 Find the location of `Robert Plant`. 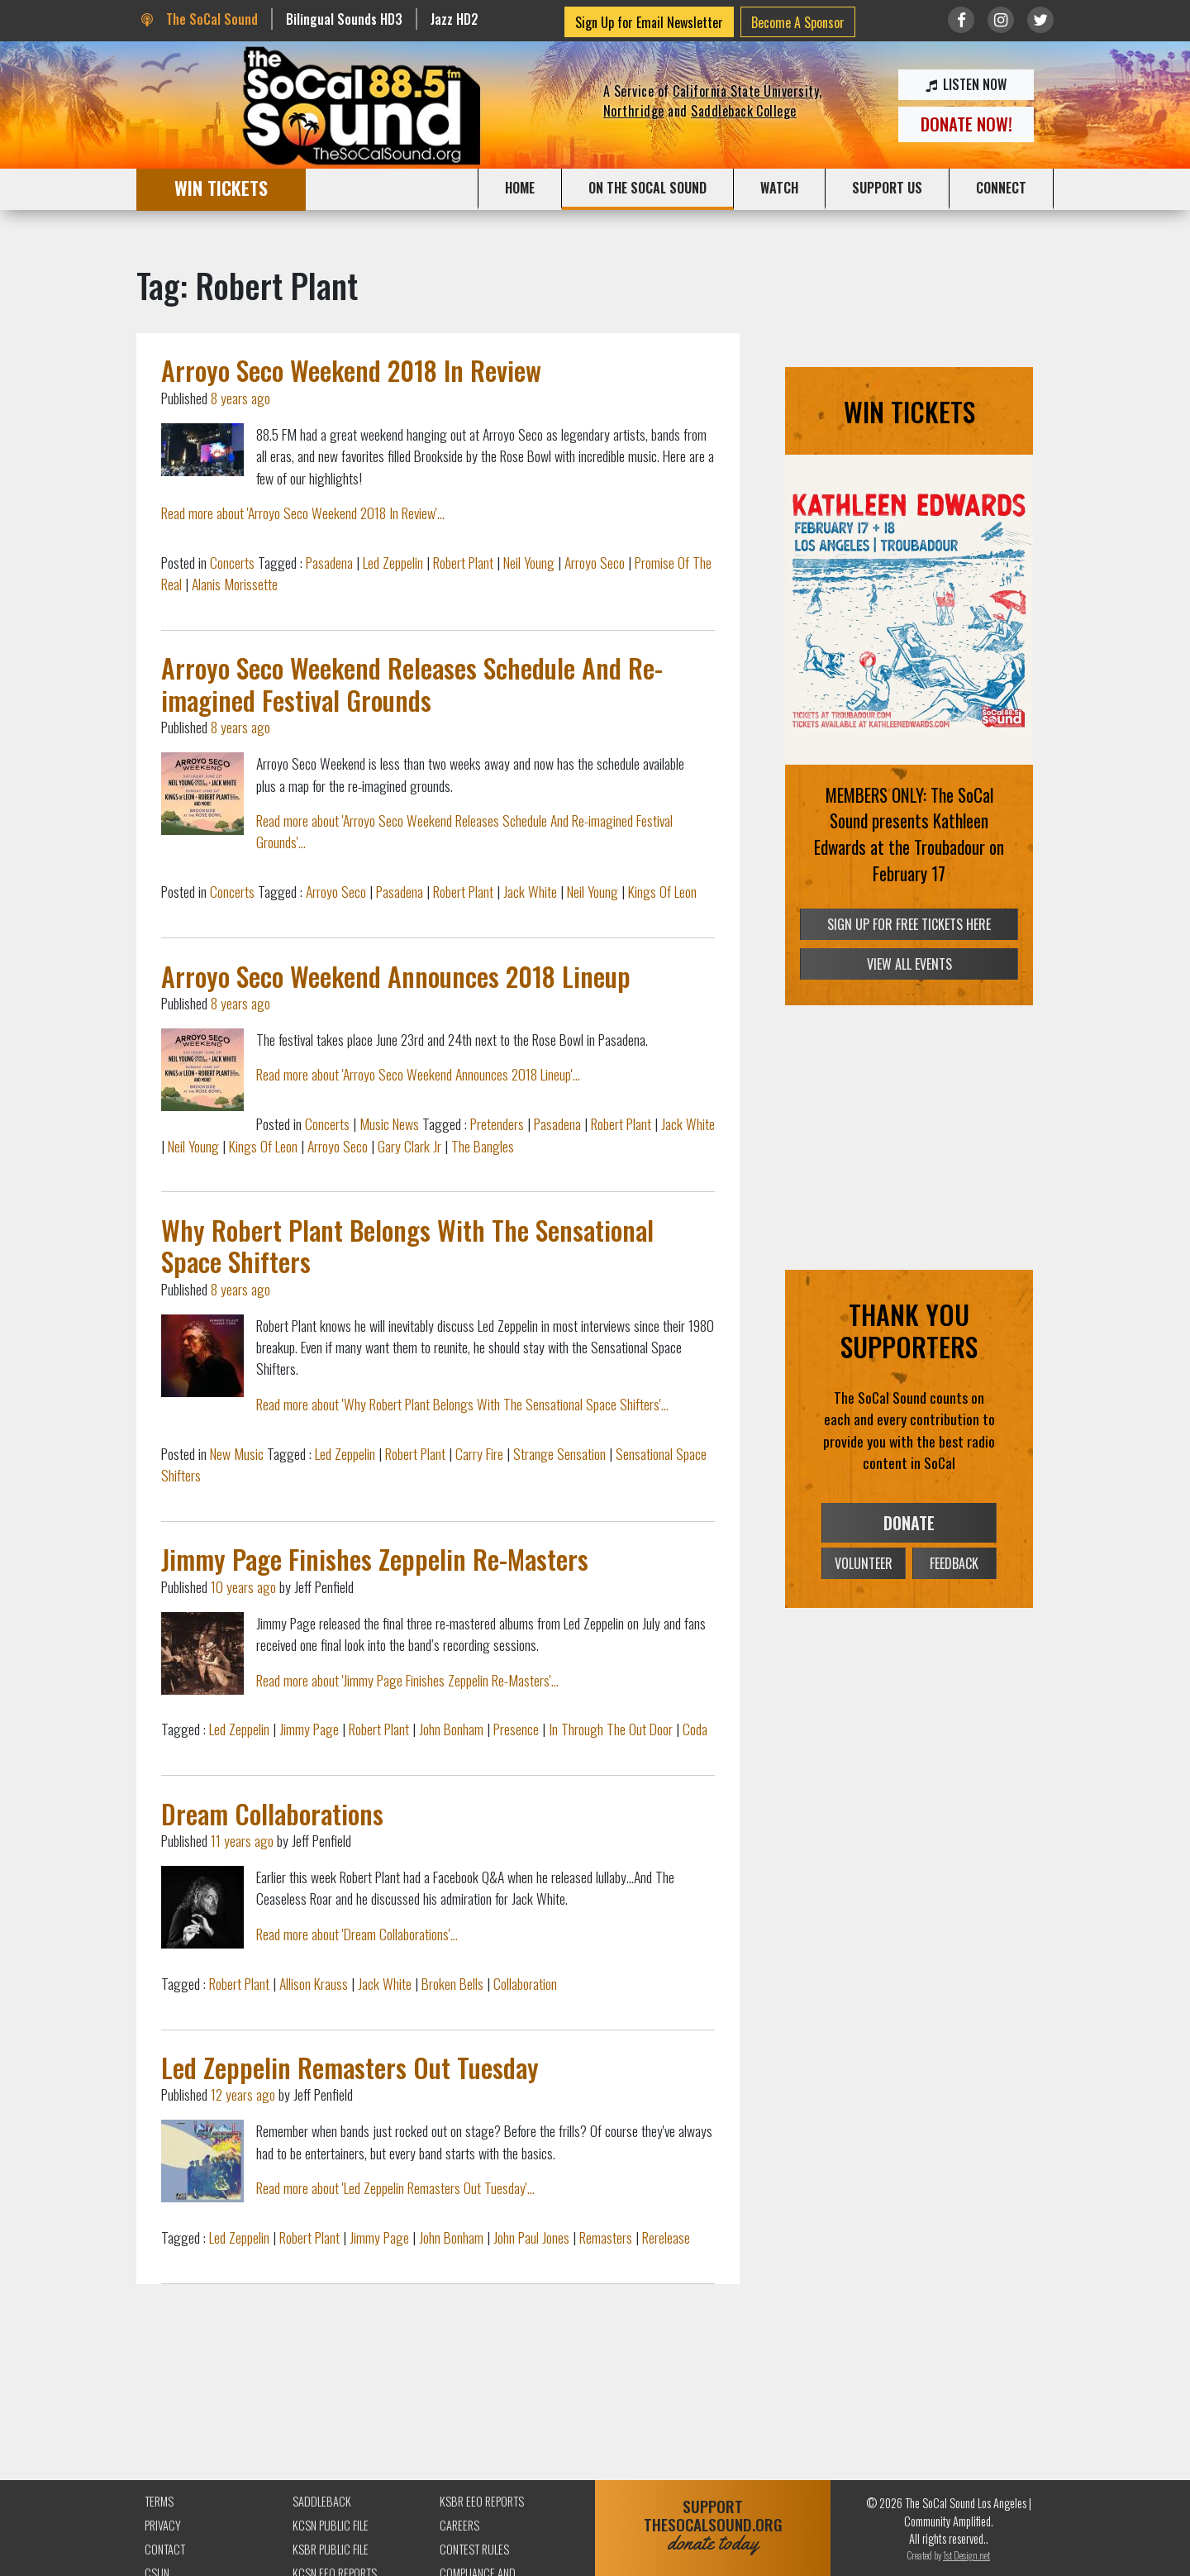

Robert Plant is located at coordinates (463, 562).